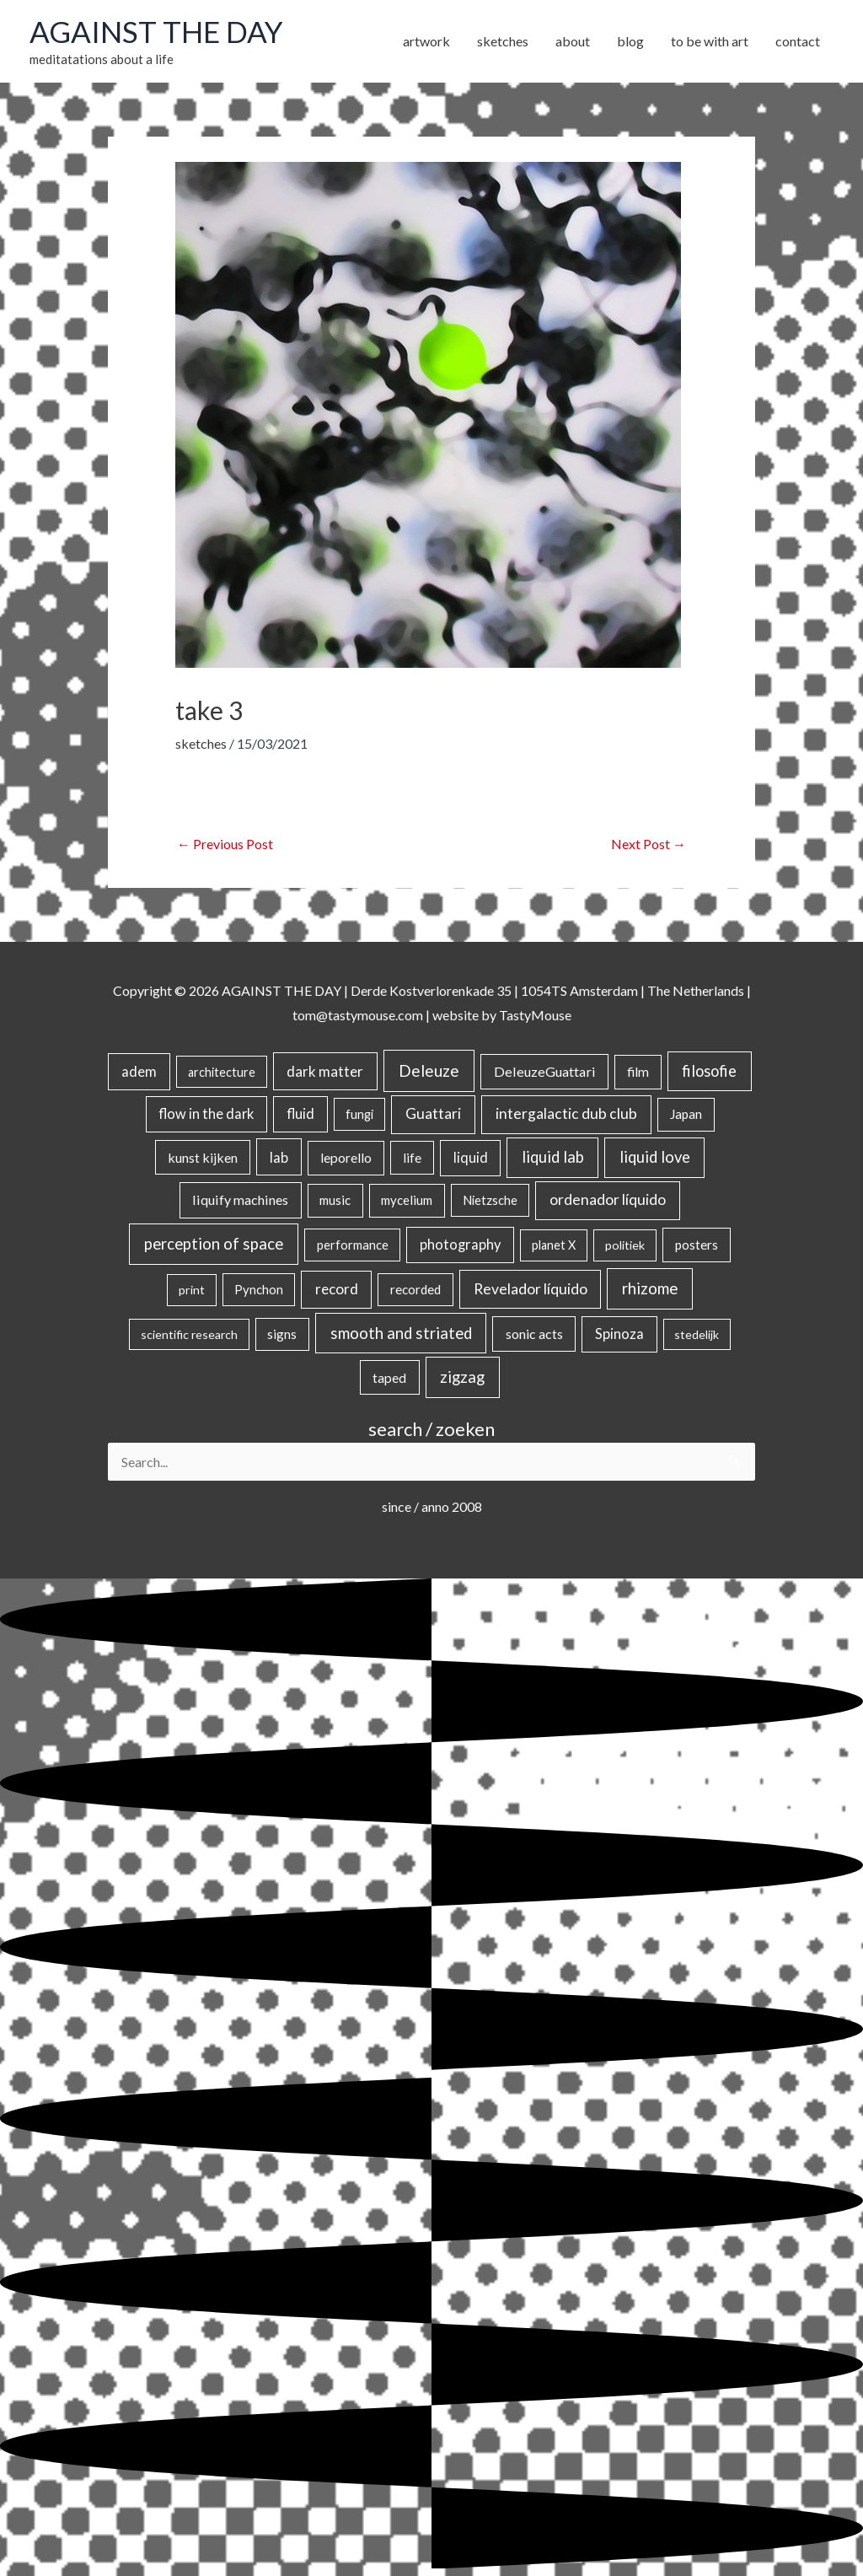 Image resolution: width=863 pixels, height=2576 pixels. What do you see at coordinates (389, 1377) in the screenshot?
I see `taped [taped (32 items)]` at bounding box center [389, 1377].